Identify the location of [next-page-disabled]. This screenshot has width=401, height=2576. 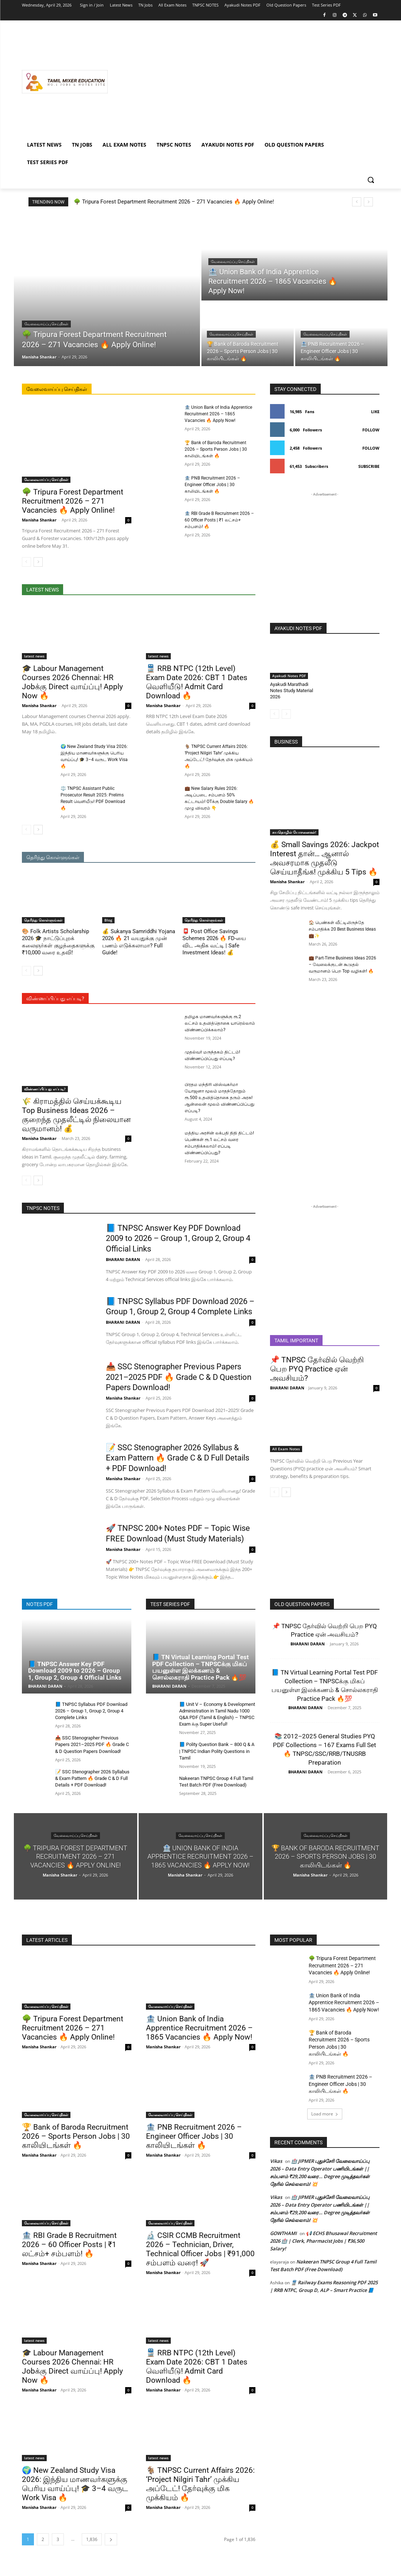
(286, 714).